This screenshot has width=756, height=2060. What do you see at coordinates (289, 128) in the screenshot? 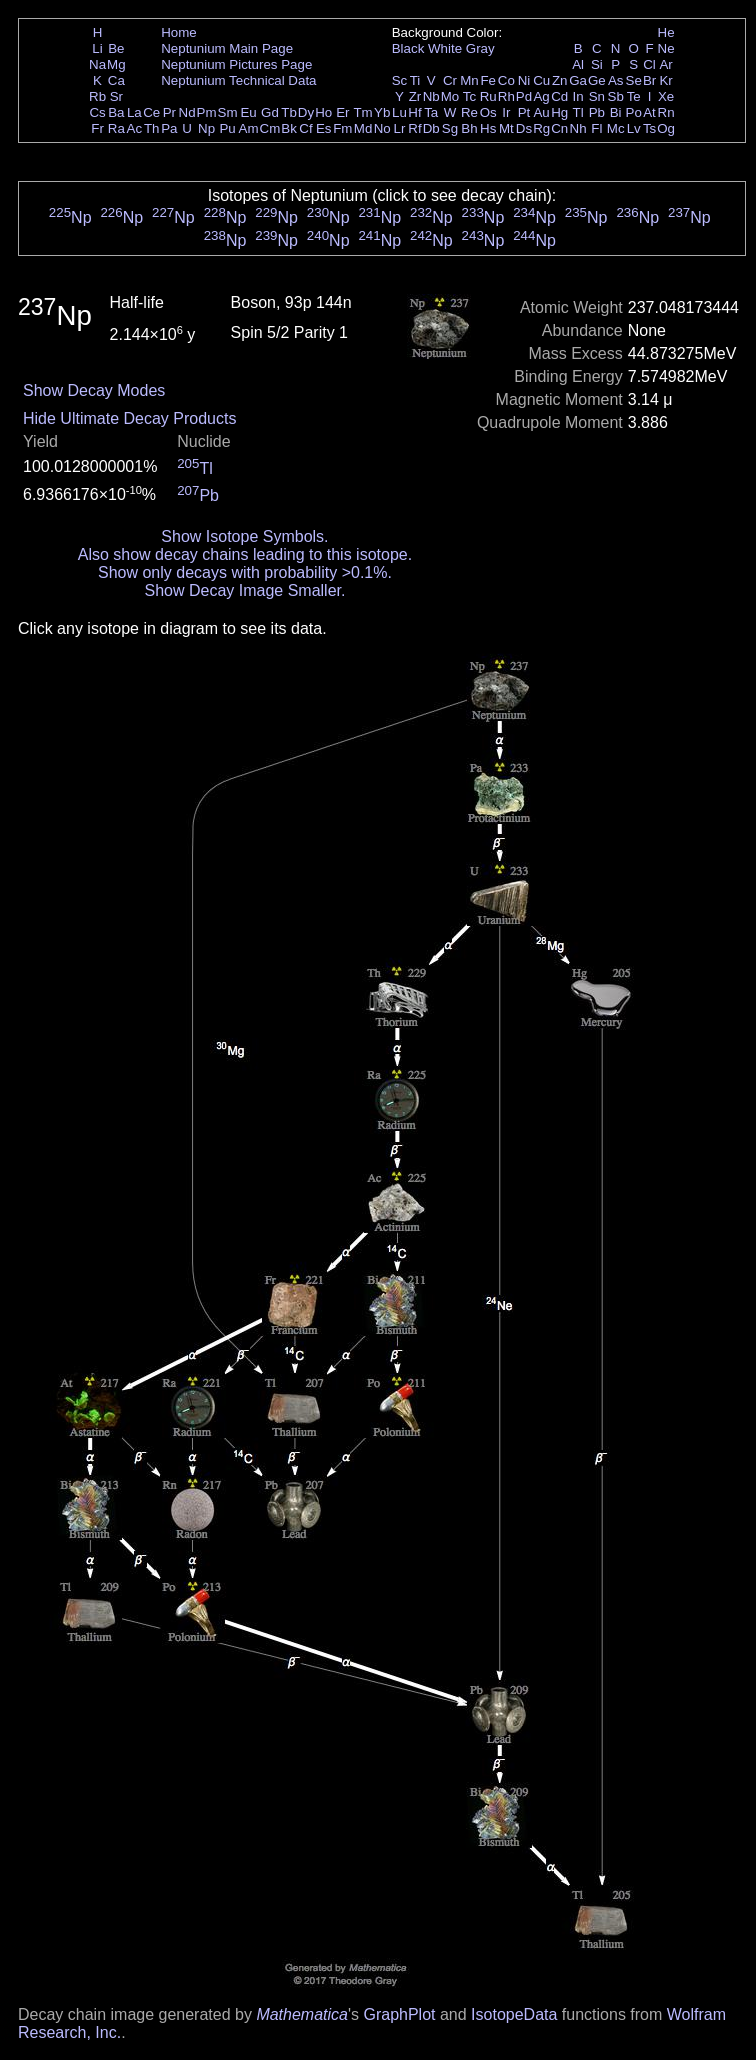
I see `Bk` at bounding box center [289, 128].